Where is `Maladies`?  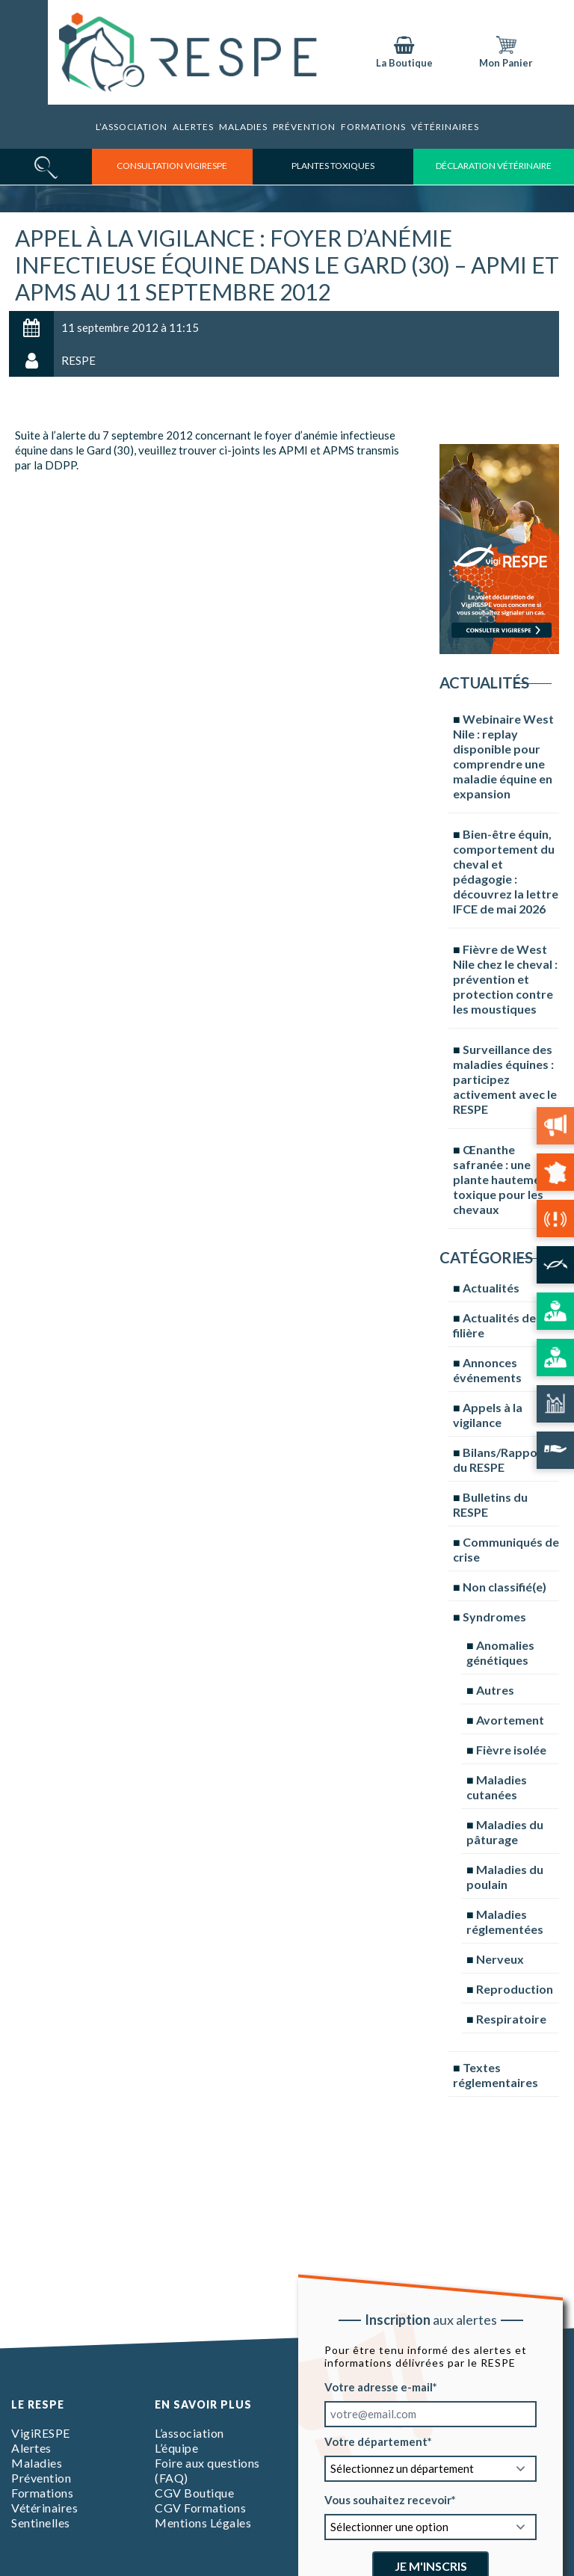 Maladies is located at coordinates (243, 126).